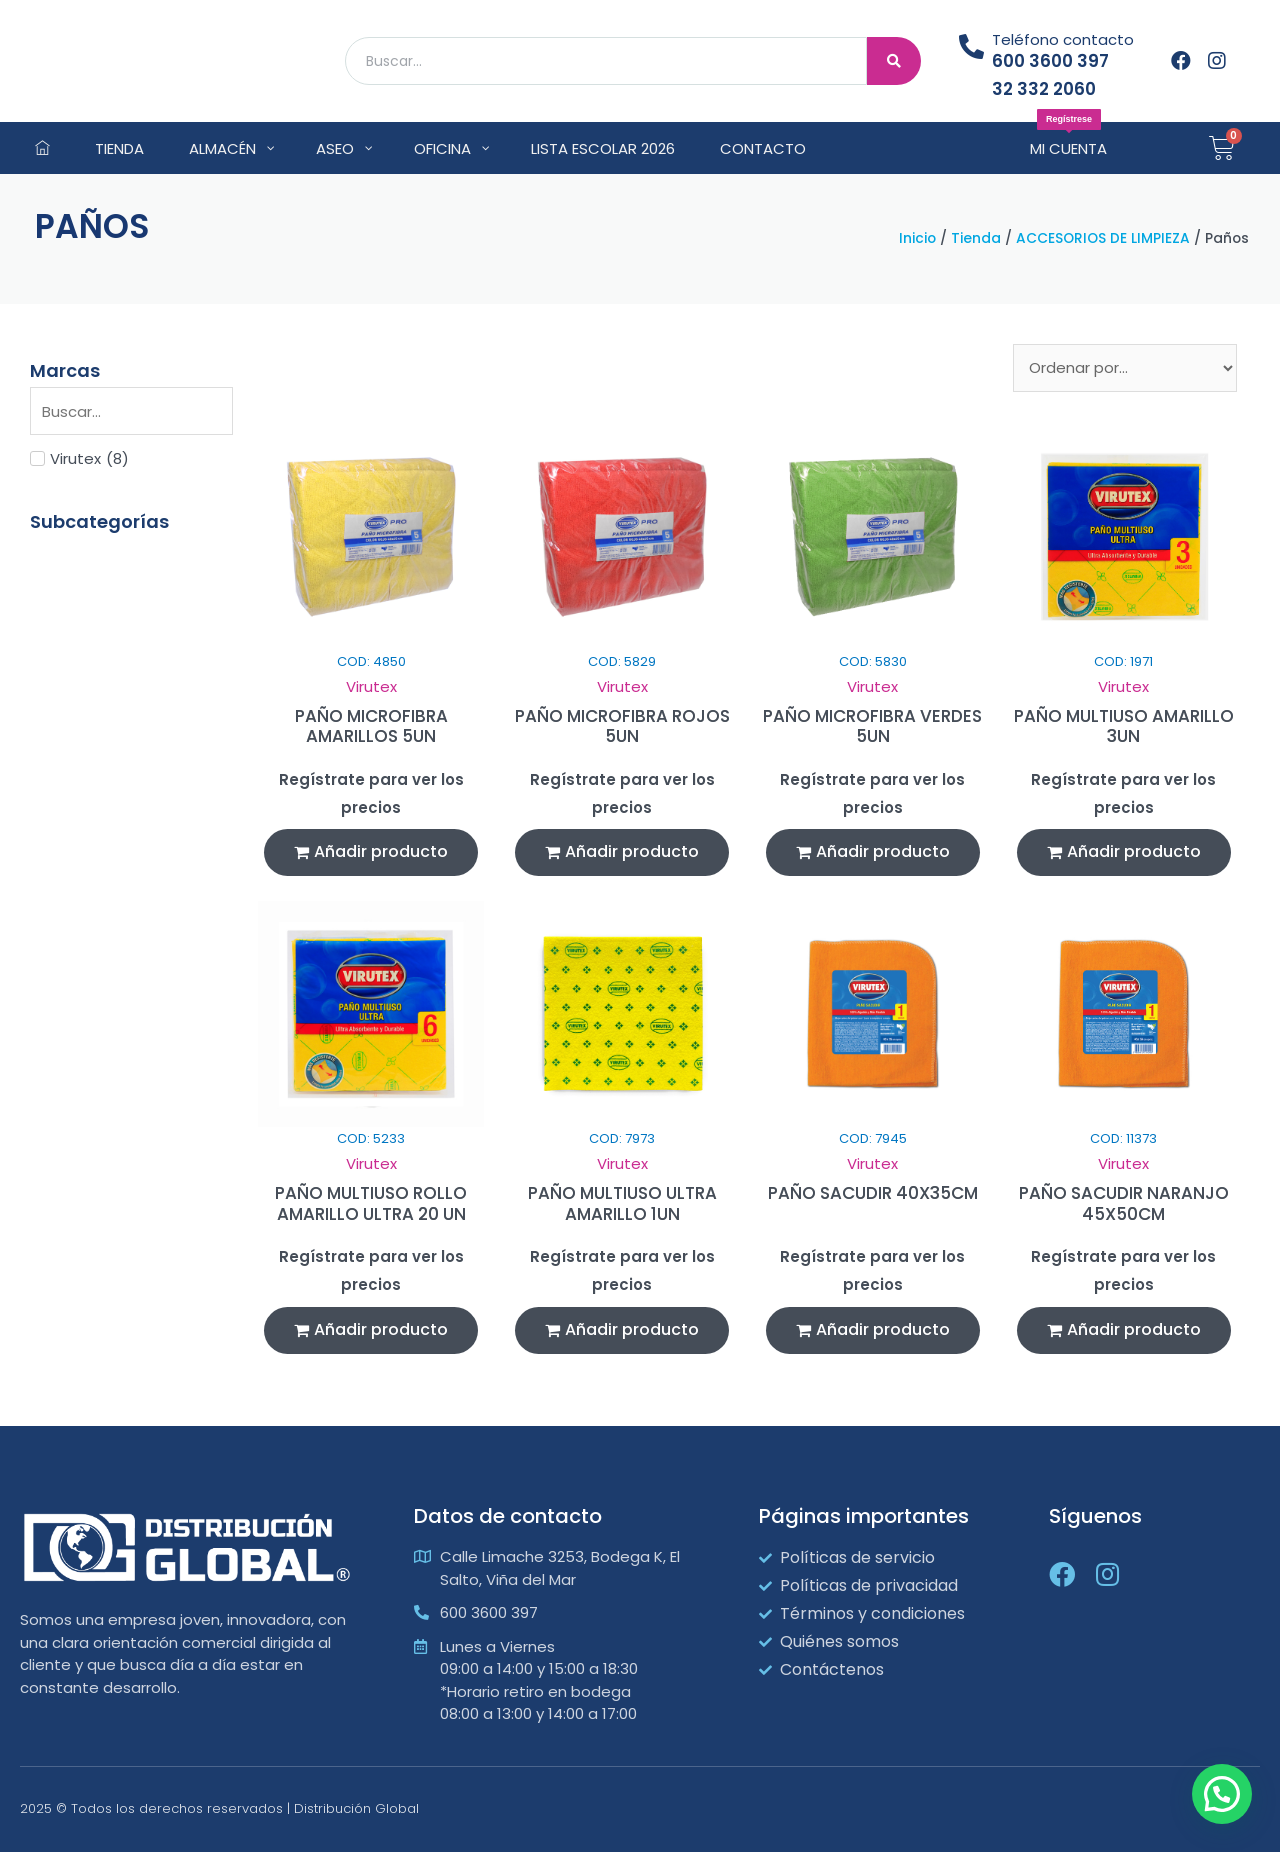  Describe the element at coordinates (917, 238) in the screenshot. I see `Inicio` at that location.